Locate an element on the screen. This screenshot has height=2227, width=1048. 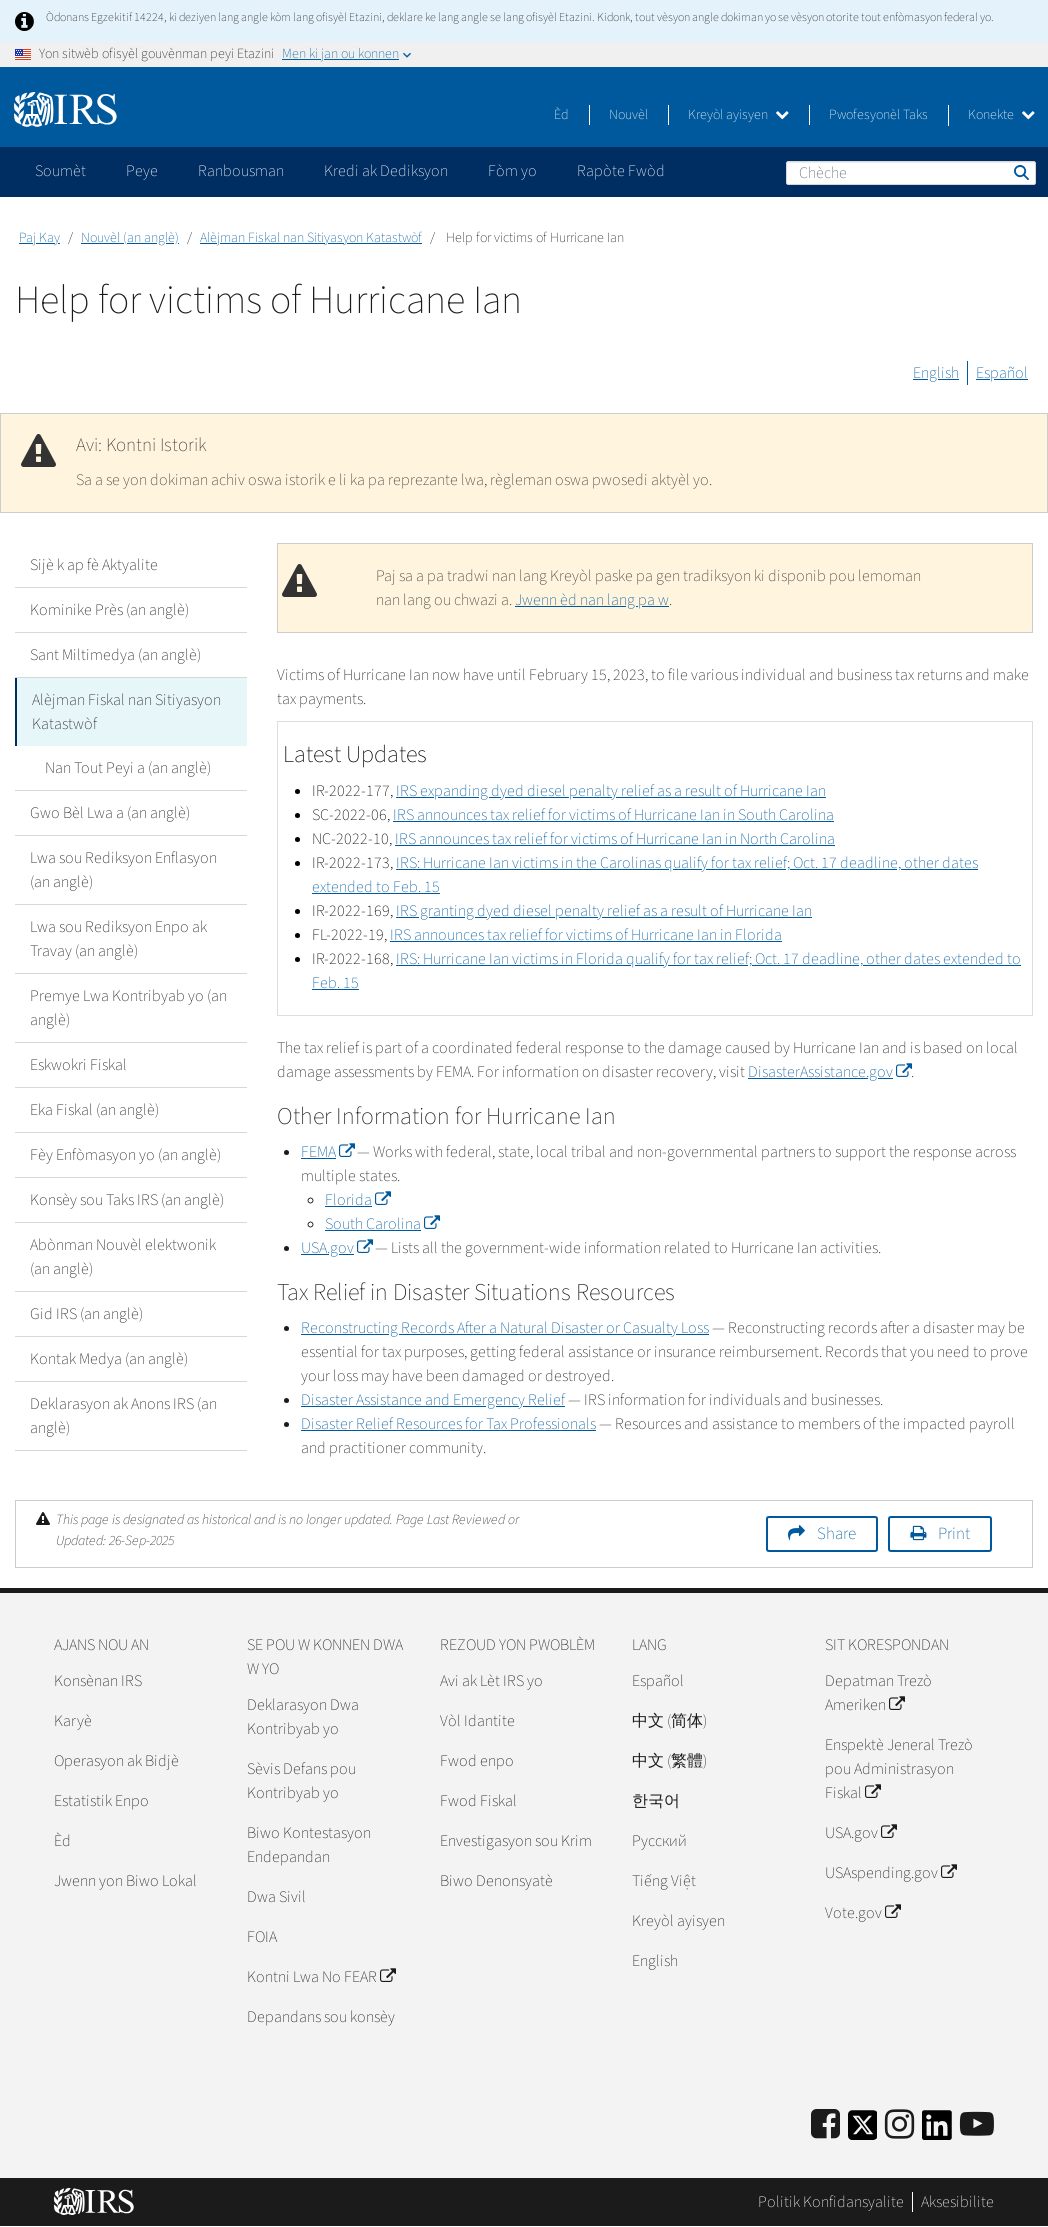
Sant Miltimedya (an anglè) is located at coordinates (115, 655).